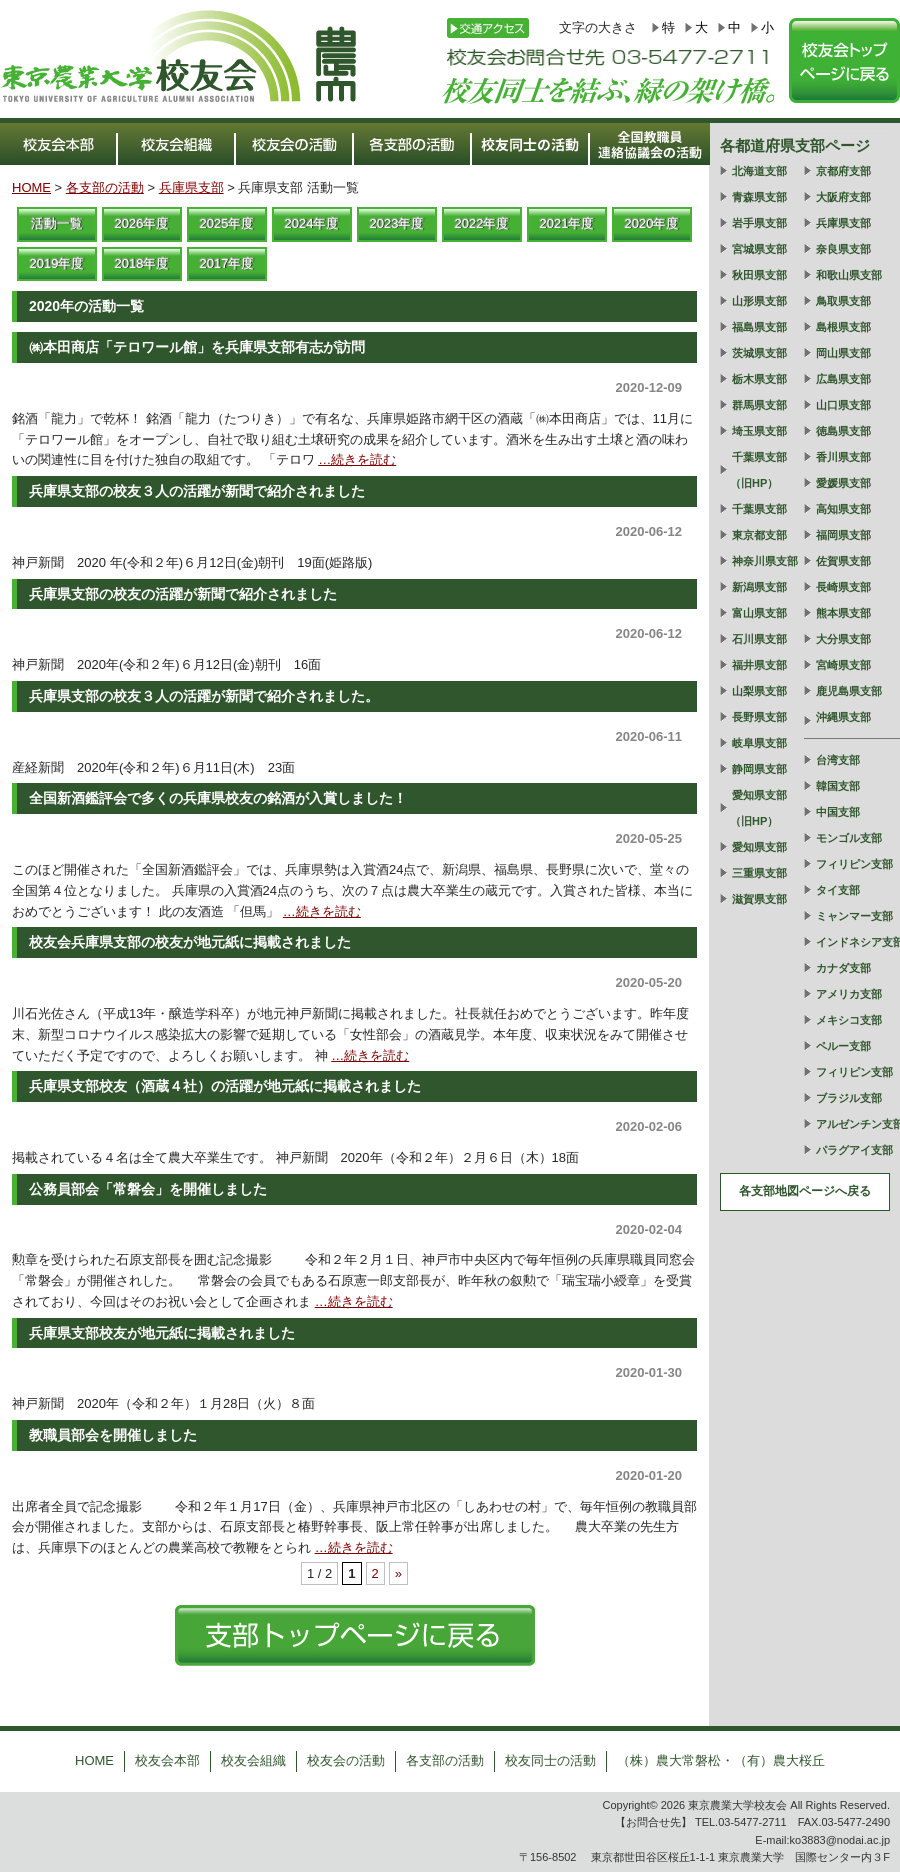 This screenshot has width=900, height=1872. Describe the element at coordinates (197, 347) in the screenshot. I see `㈱本田商店「テロワール館」を兵庫県支部有志が訪問` at that location.